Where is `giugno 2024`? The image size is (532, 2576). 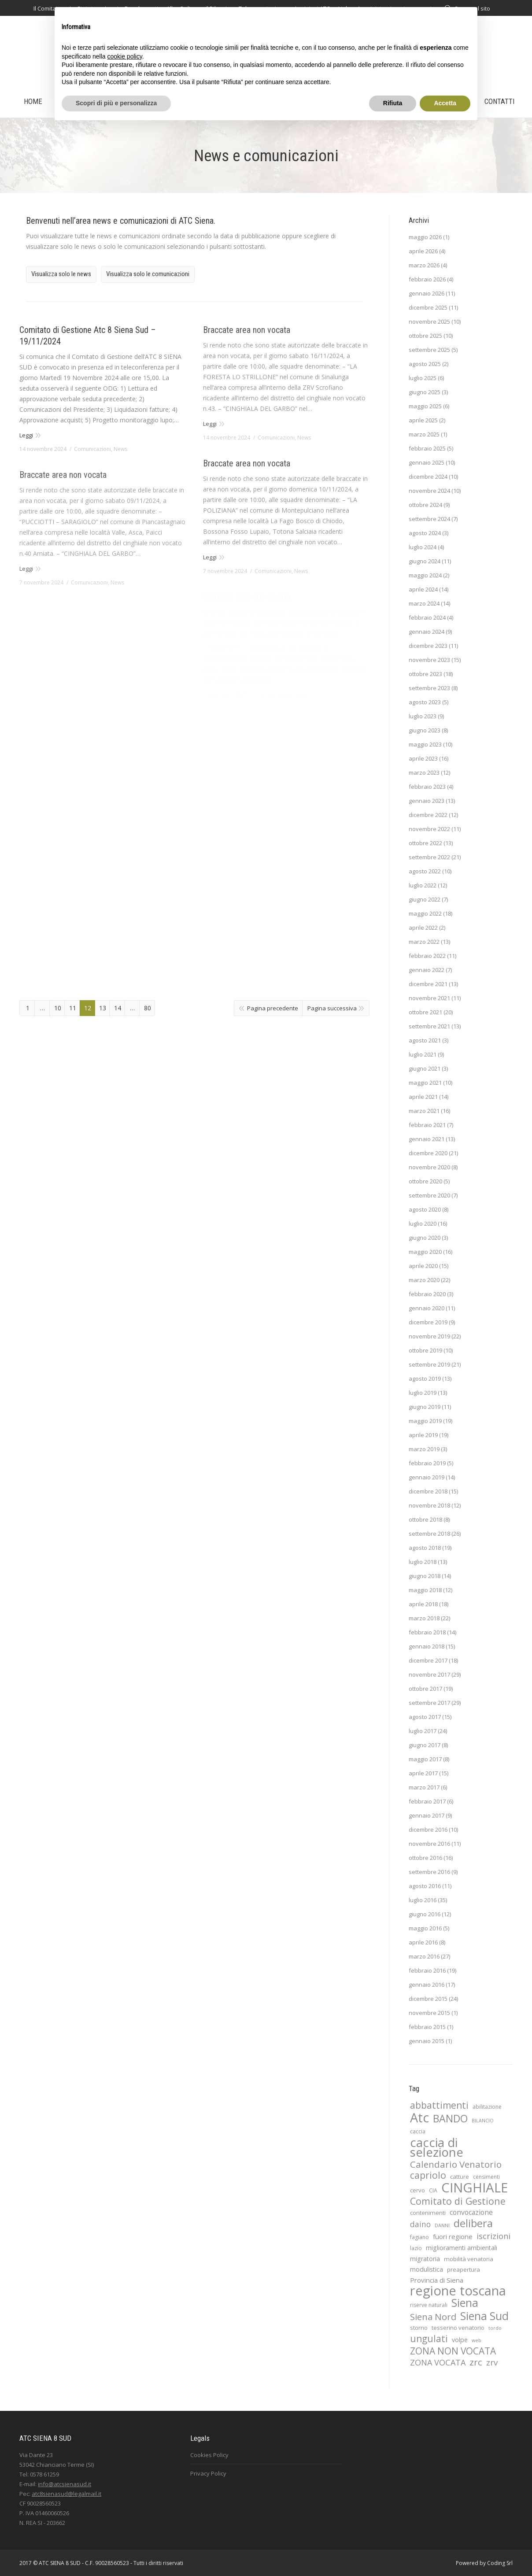
giugno 2024 is located at coordinates (424, 561).